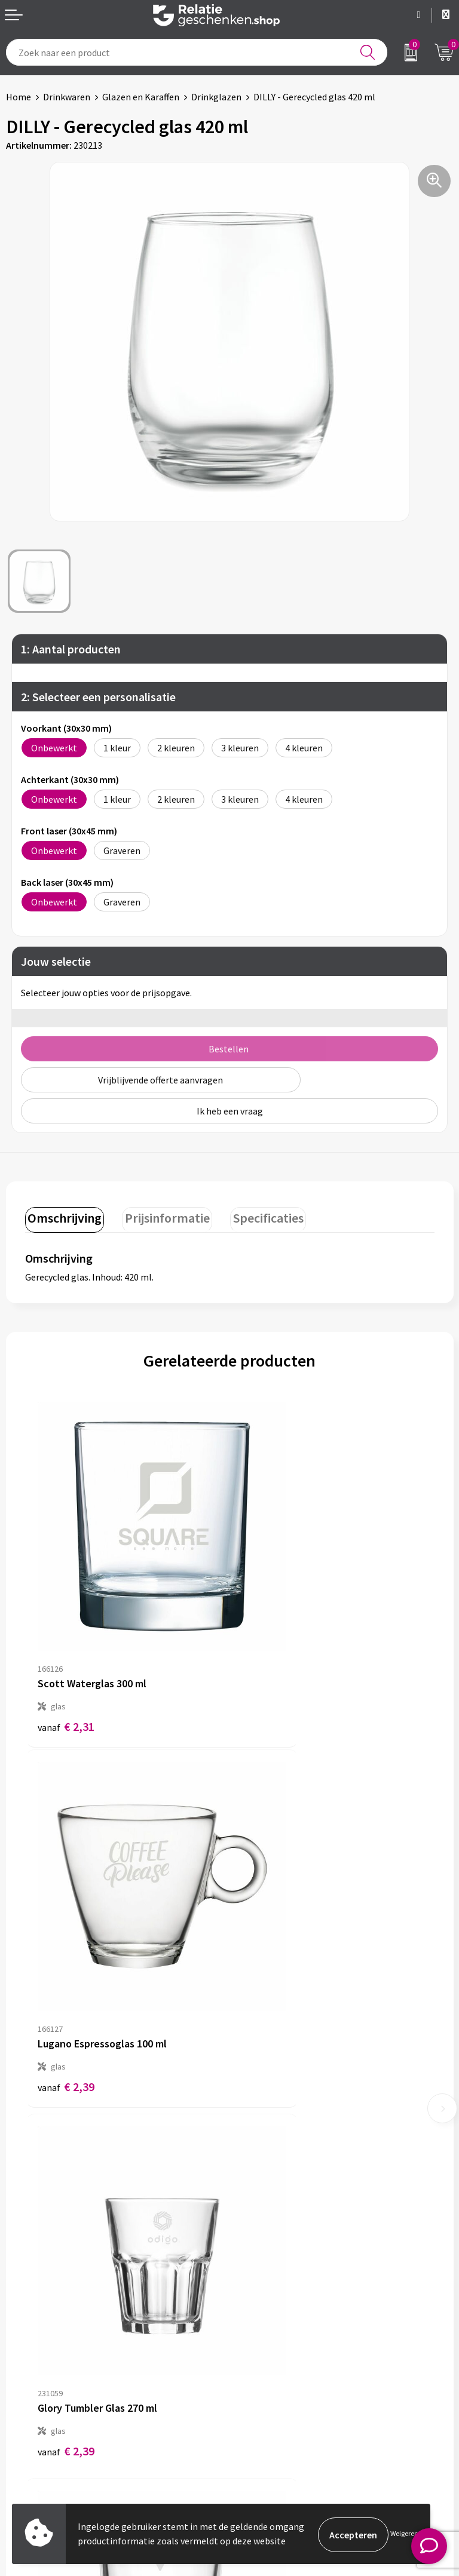  I want to click on Over ons, so click(253, 2196).